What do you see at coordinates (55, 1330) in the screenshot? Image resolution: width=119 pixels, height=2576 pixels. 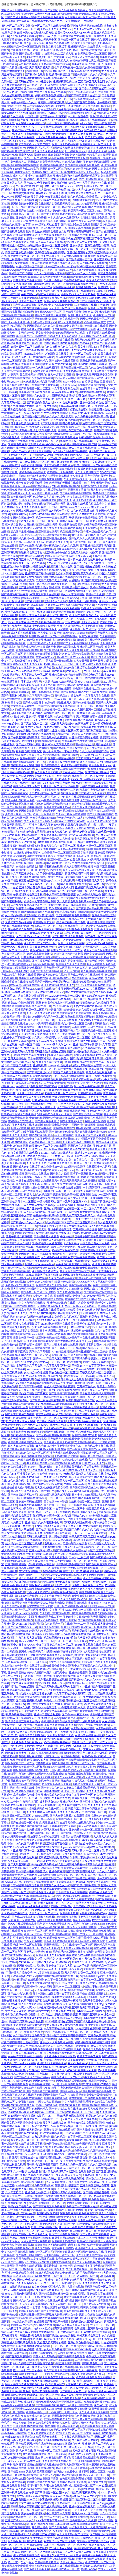 I see `日本丰满巨肥大屁股BBW` at bounding box center [55, 1330].